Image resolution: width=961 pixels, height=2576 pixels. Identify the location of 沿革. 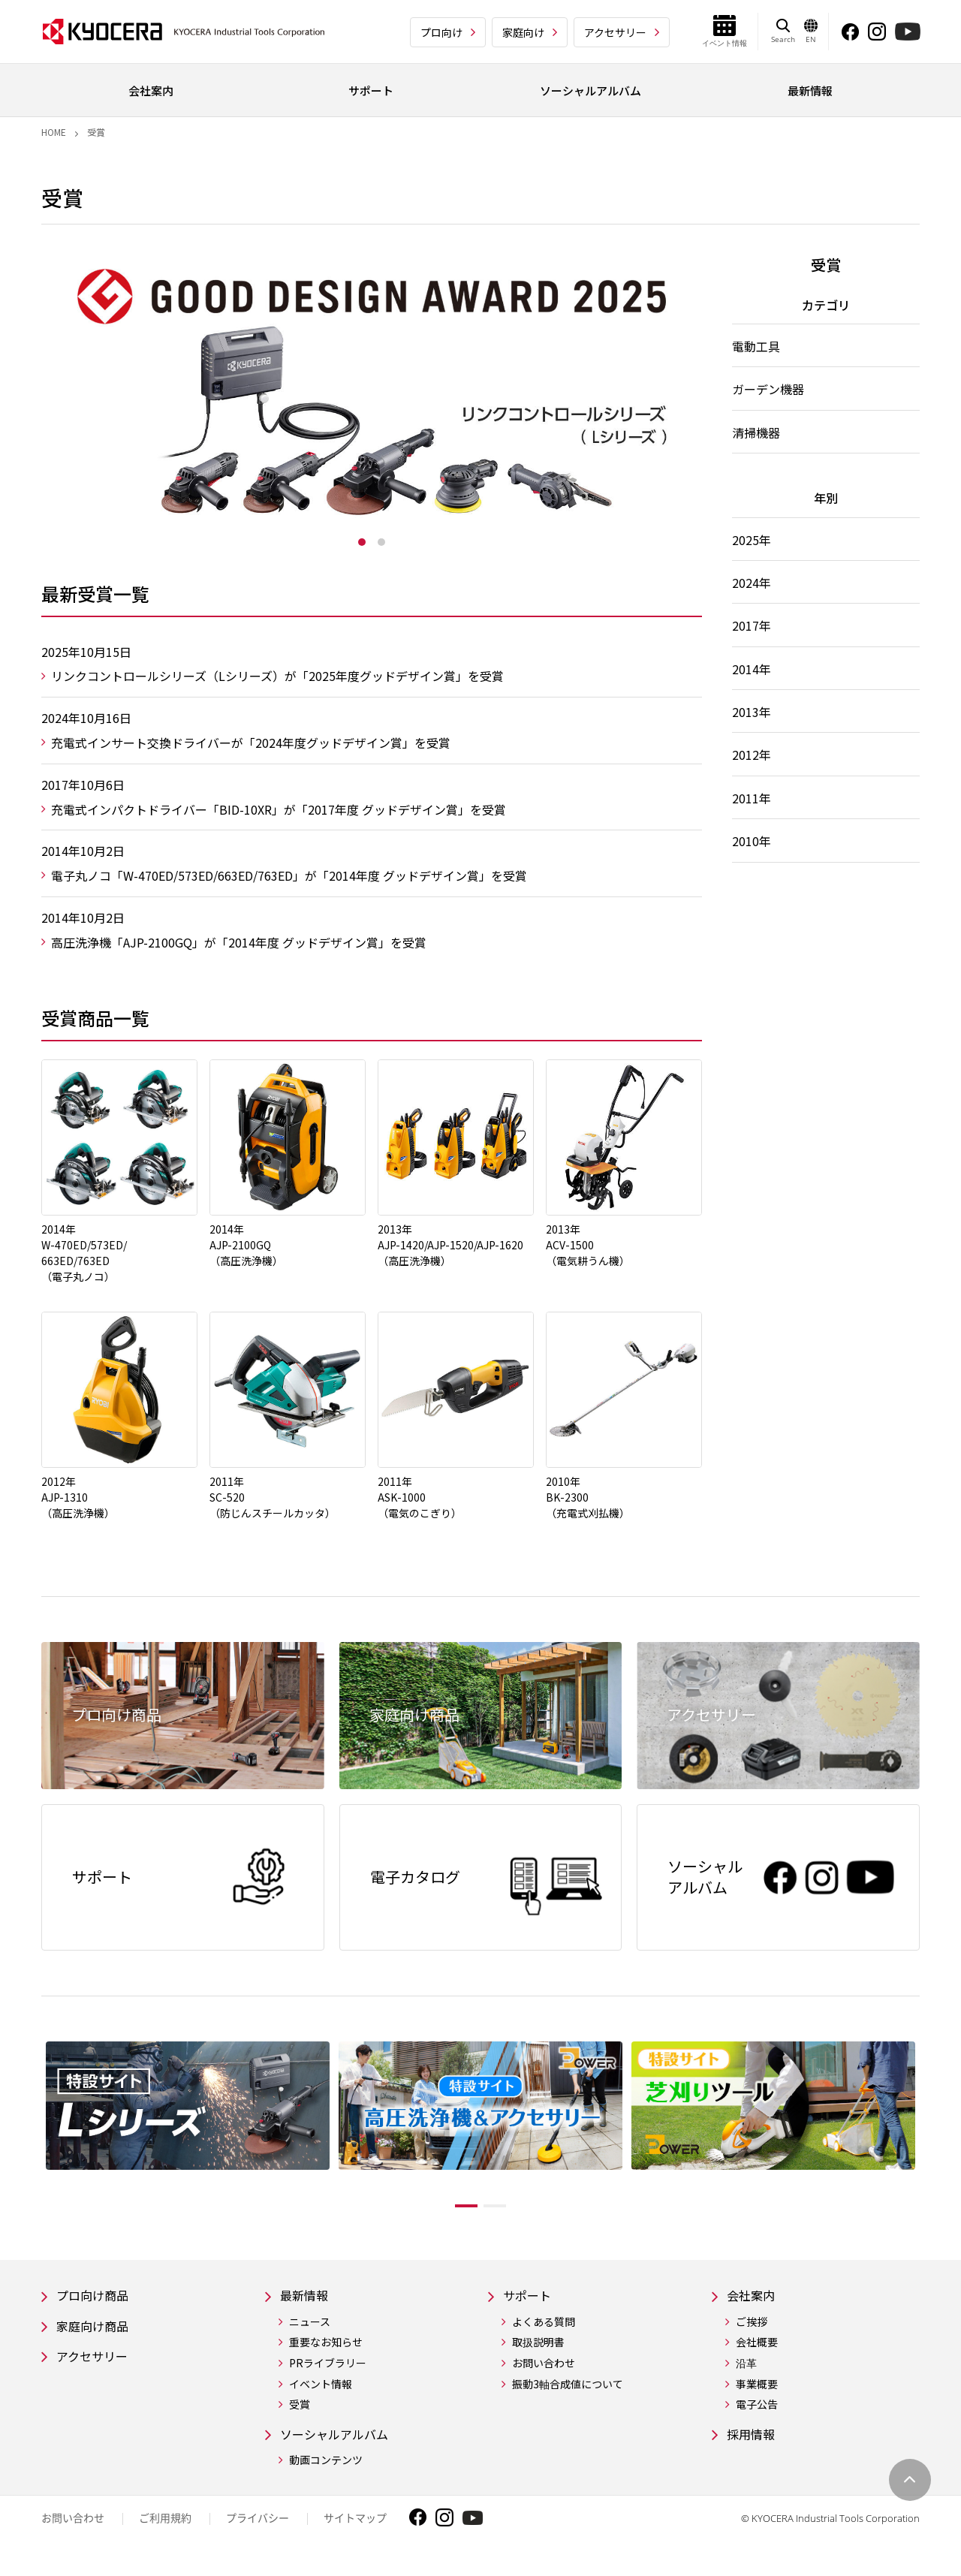
(746, 2371).